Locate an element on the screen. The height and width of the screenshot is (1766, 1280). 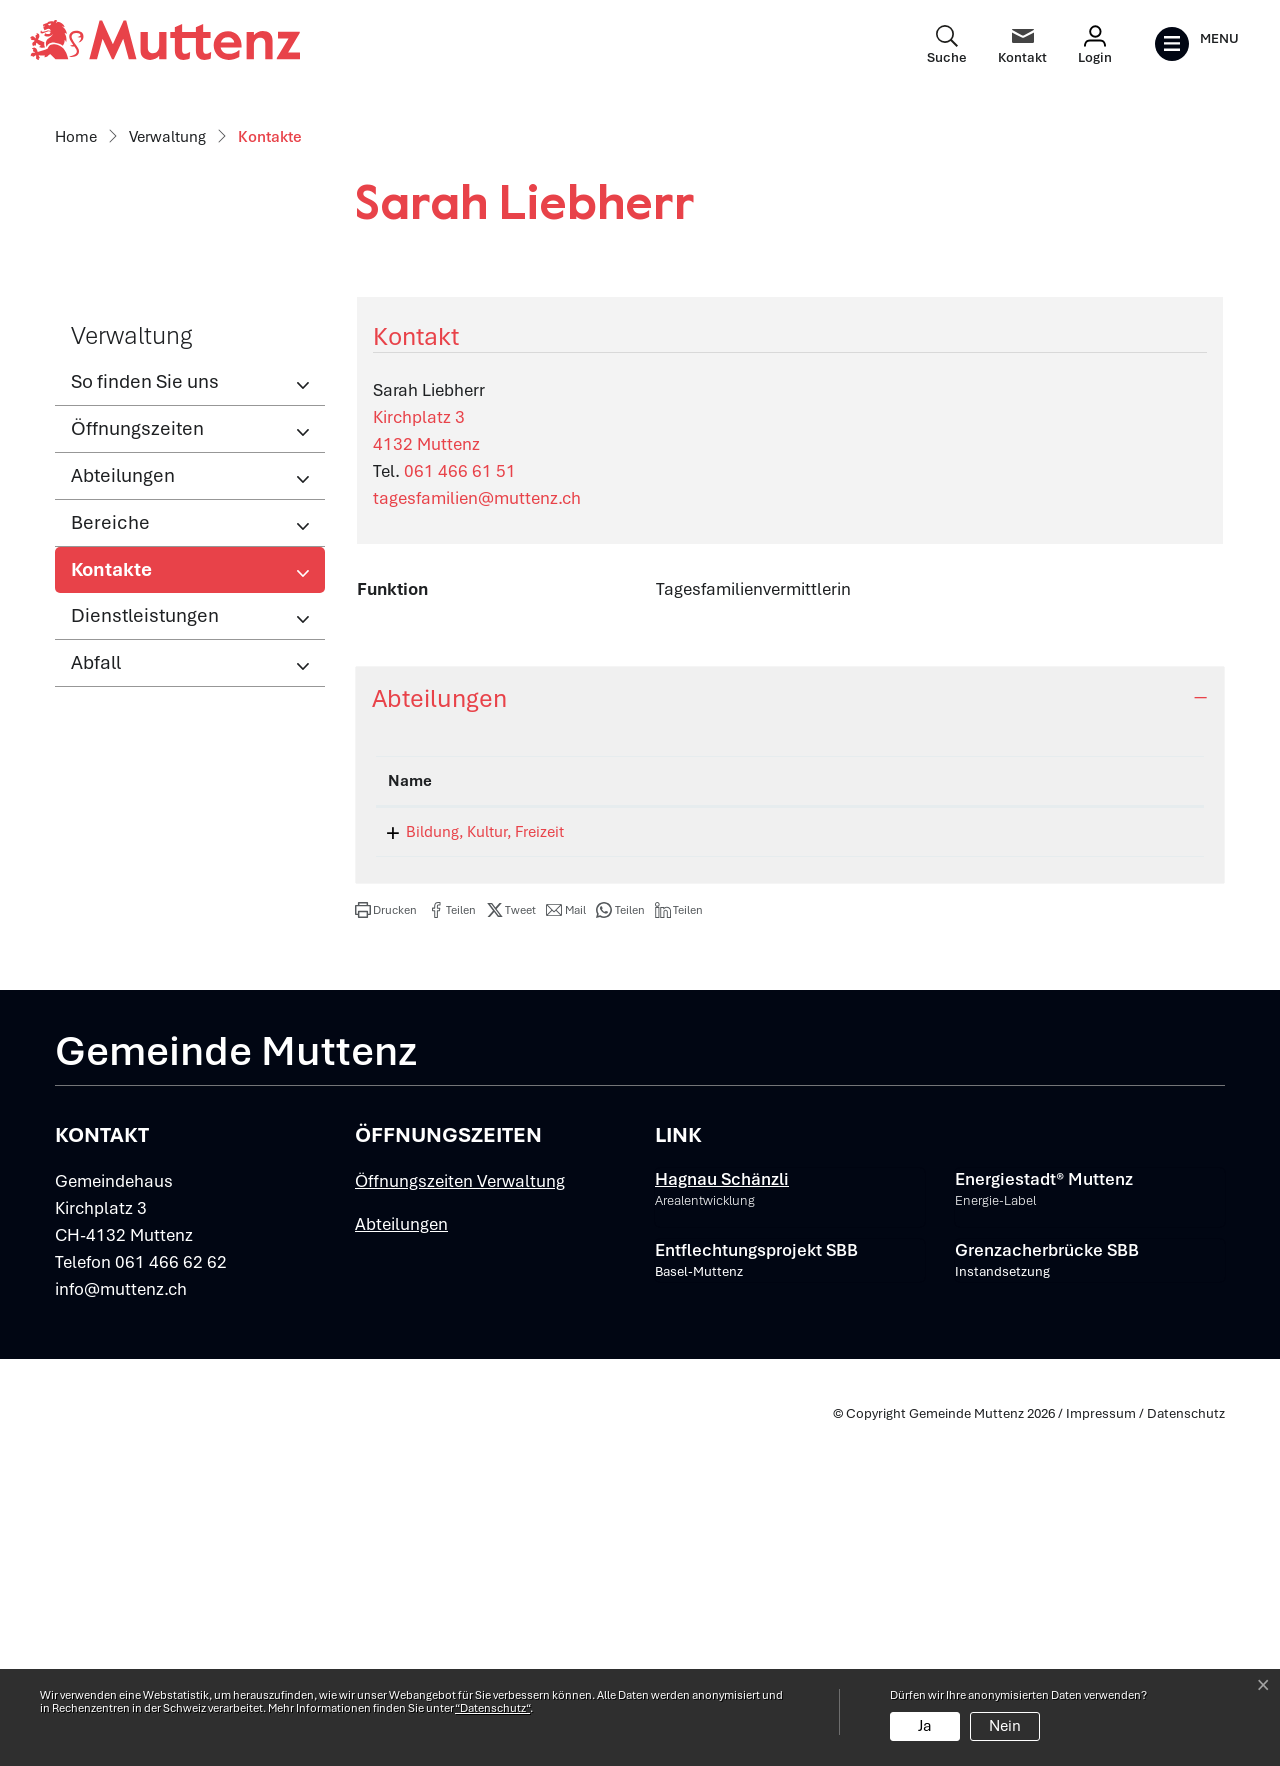
Bereiche is located at coordinates (110, 861).